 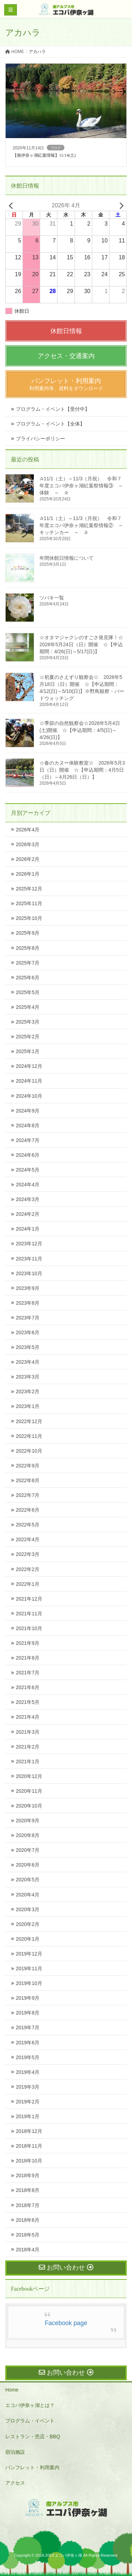 What do you see at coordinates (27, 1362) in the screenshot?
I see `2023年4月` at bounding box center [27, 1362].